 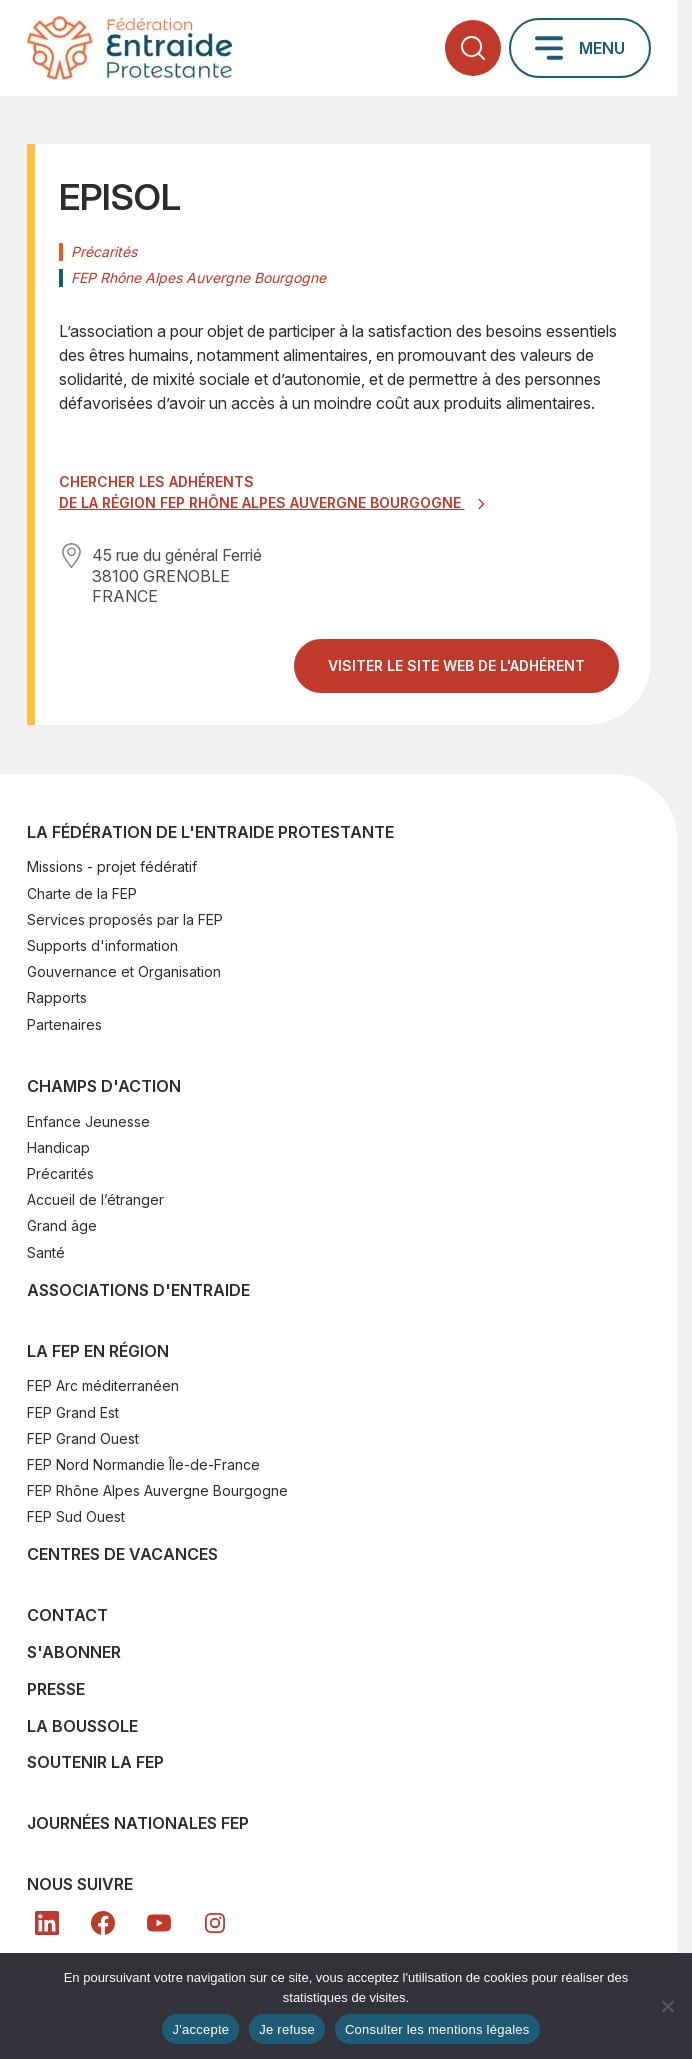 What do you see at coordinates (473, 673) in the screenshot?
I see `Visiter le site web de l'adhérent` at bounding box center [473, 673].